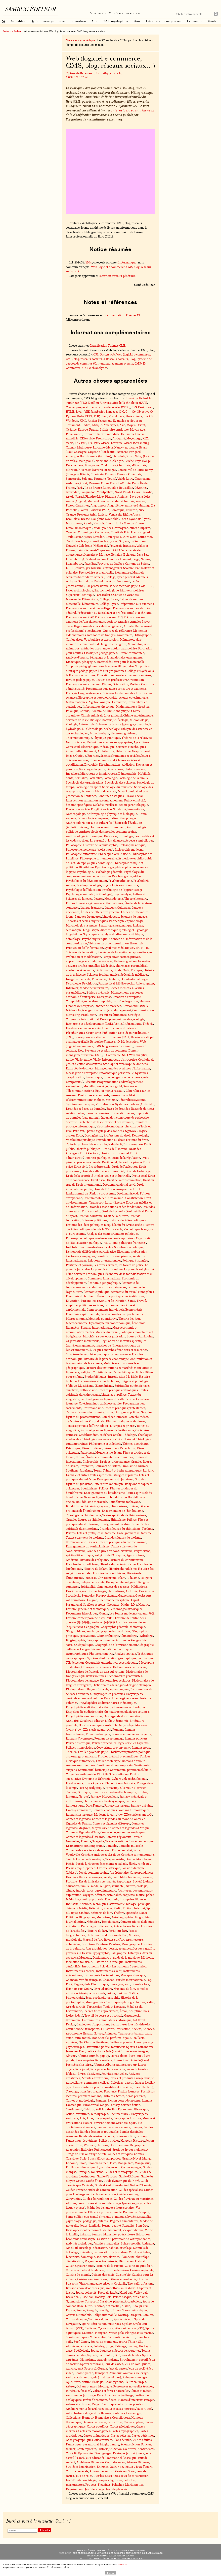 The height and width of the screenshot is (2576, 221). Describe the element at coordinates (124, 2221) in the screenshot. I see `Régimes alimentaires` at that location.